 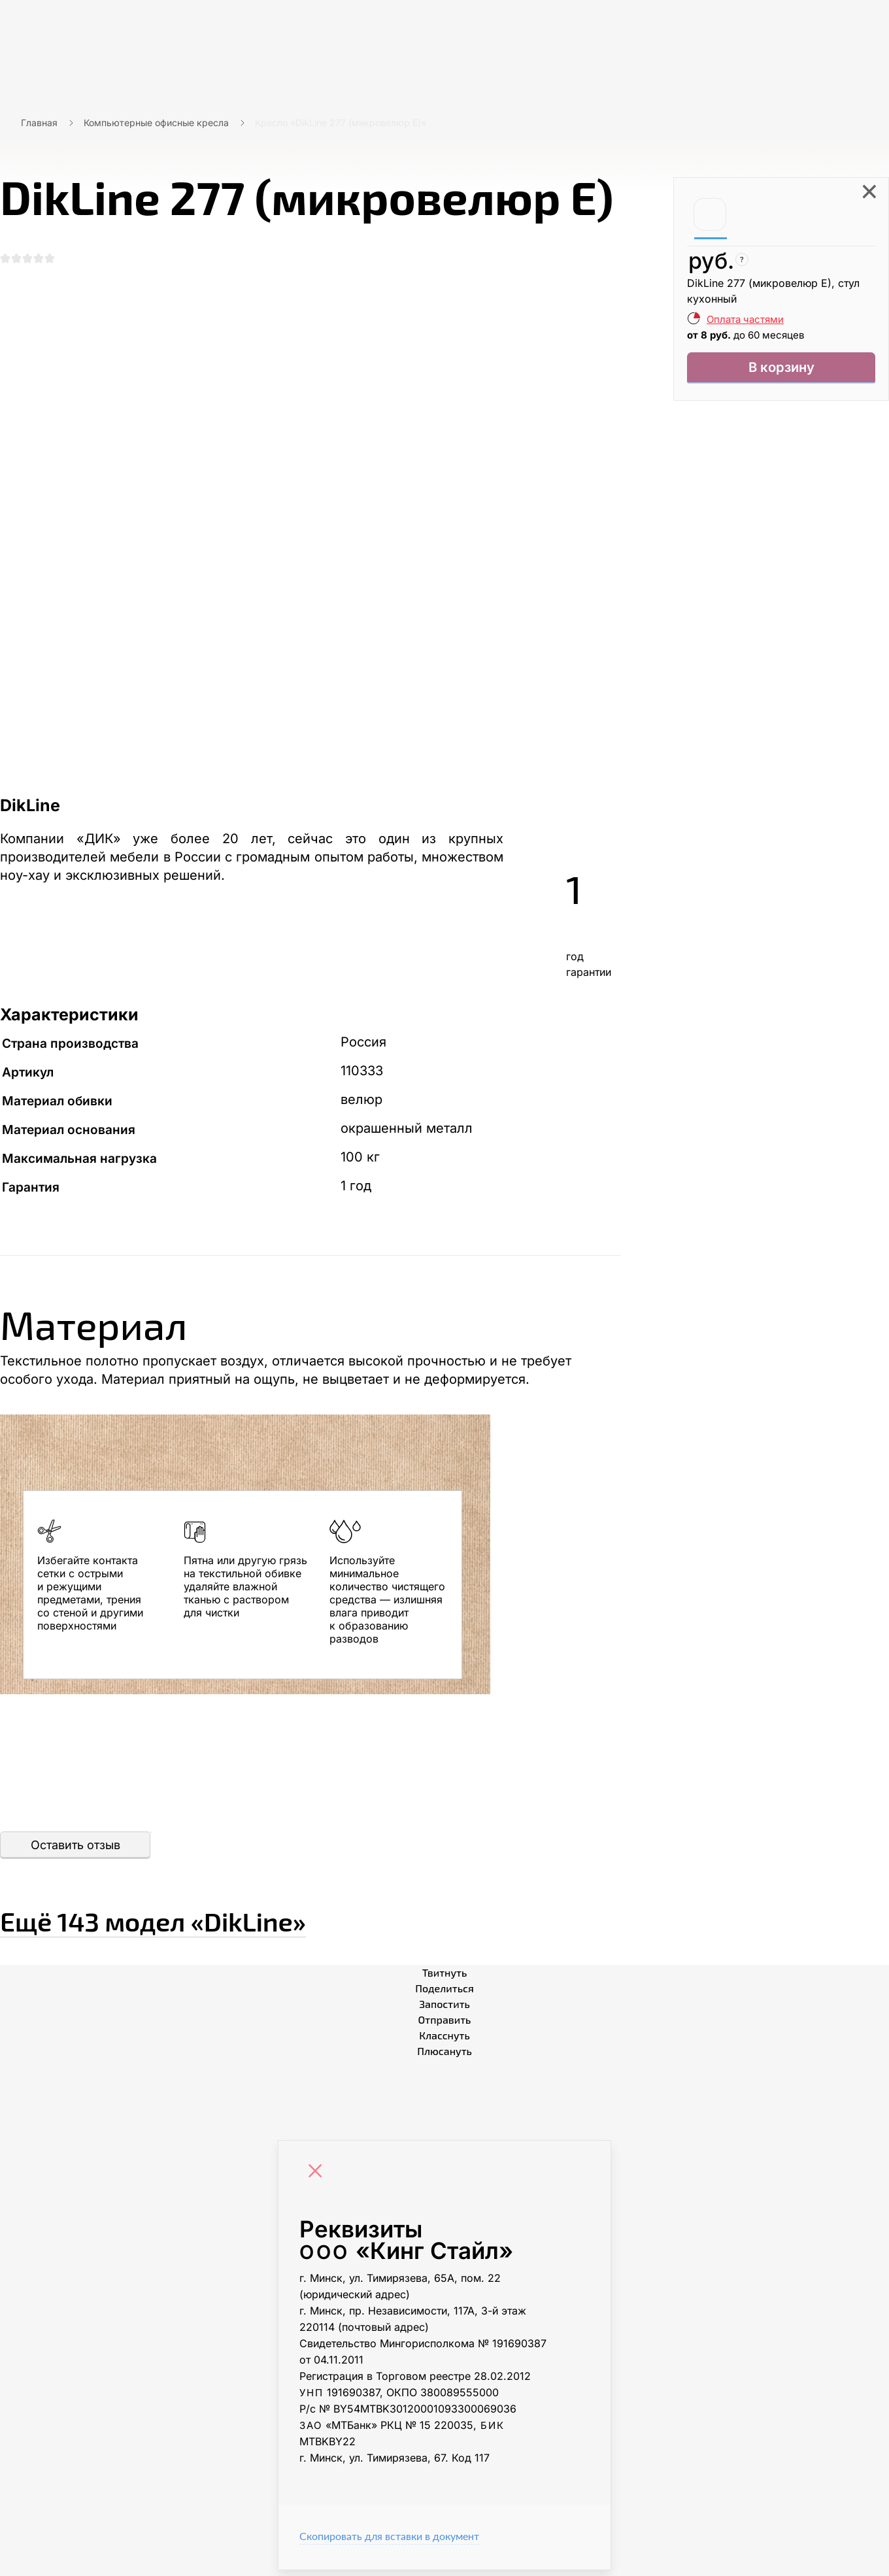 What do you see at coordinates (318, 2178) in the screenshot?
I see `[Close]` at bounding box center [318, 2178].